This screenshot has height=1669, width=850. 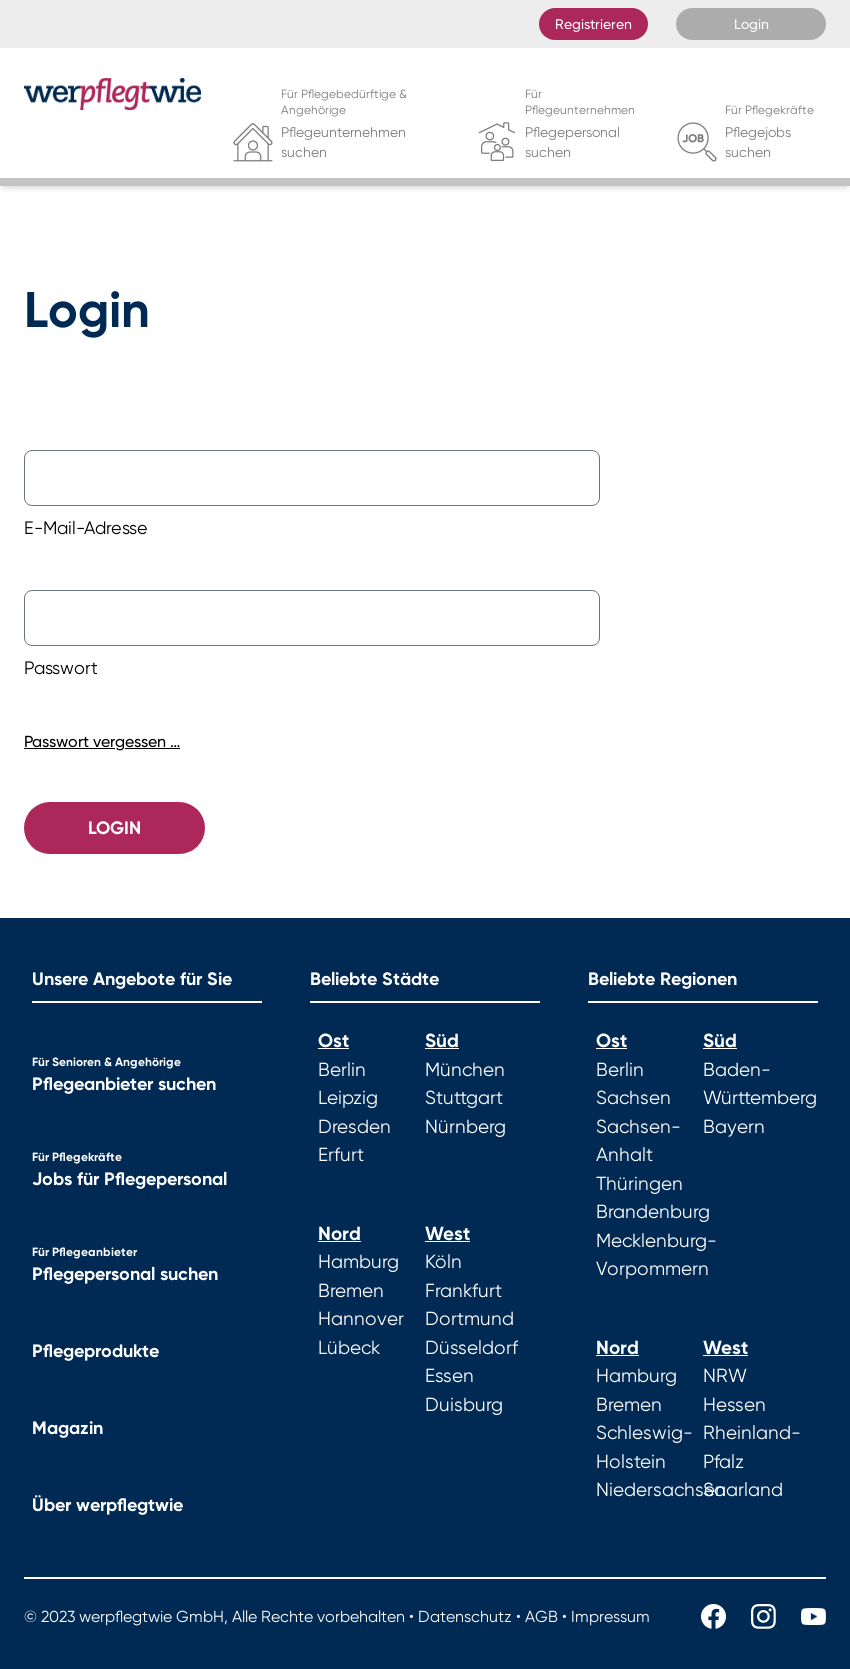 I want to click on Über werpflegtwie, so click(x=107, y=1505).